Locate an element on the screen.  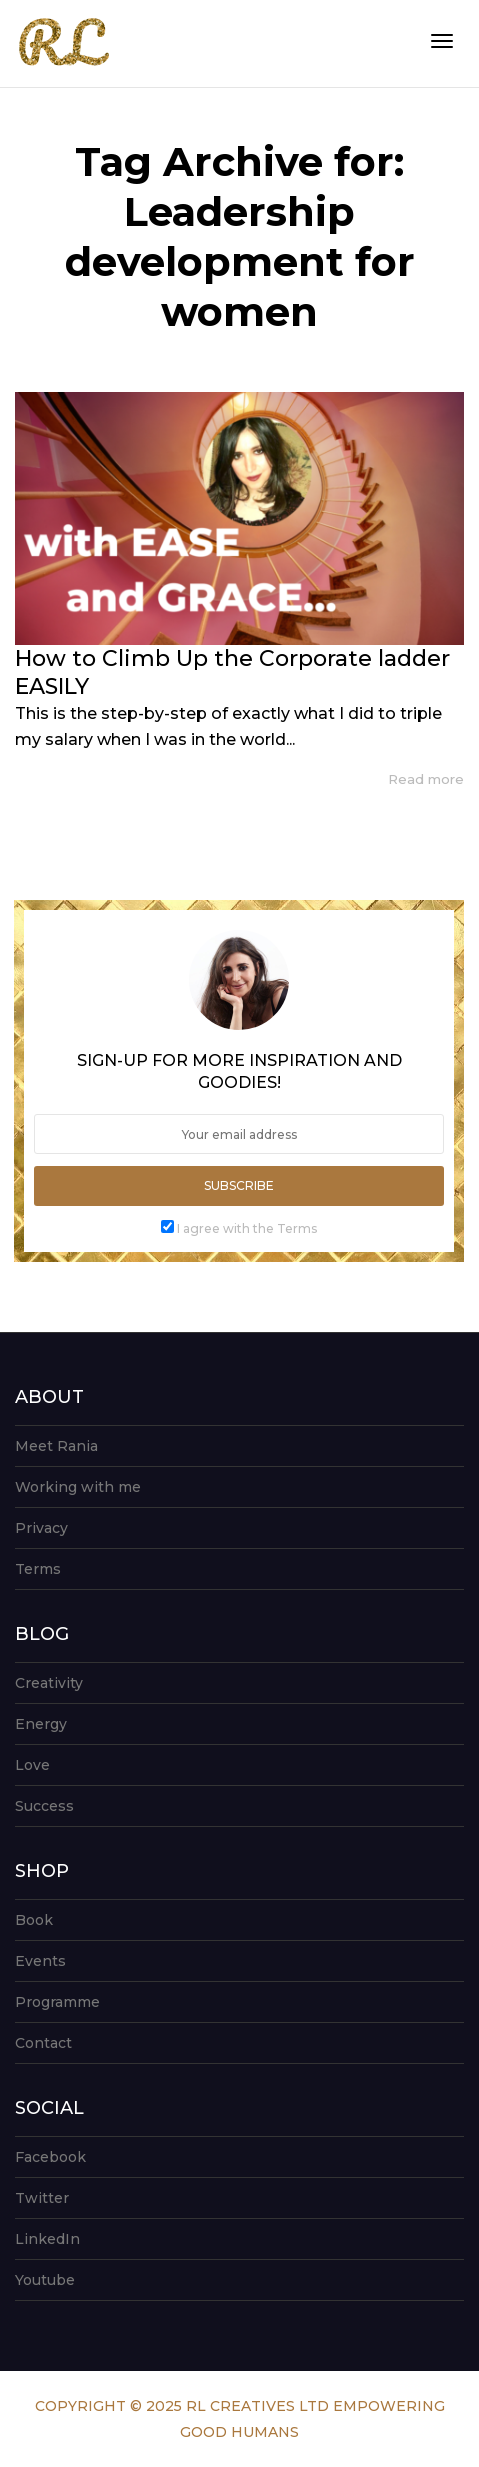
Terms is located at coordinates (38, 1569).